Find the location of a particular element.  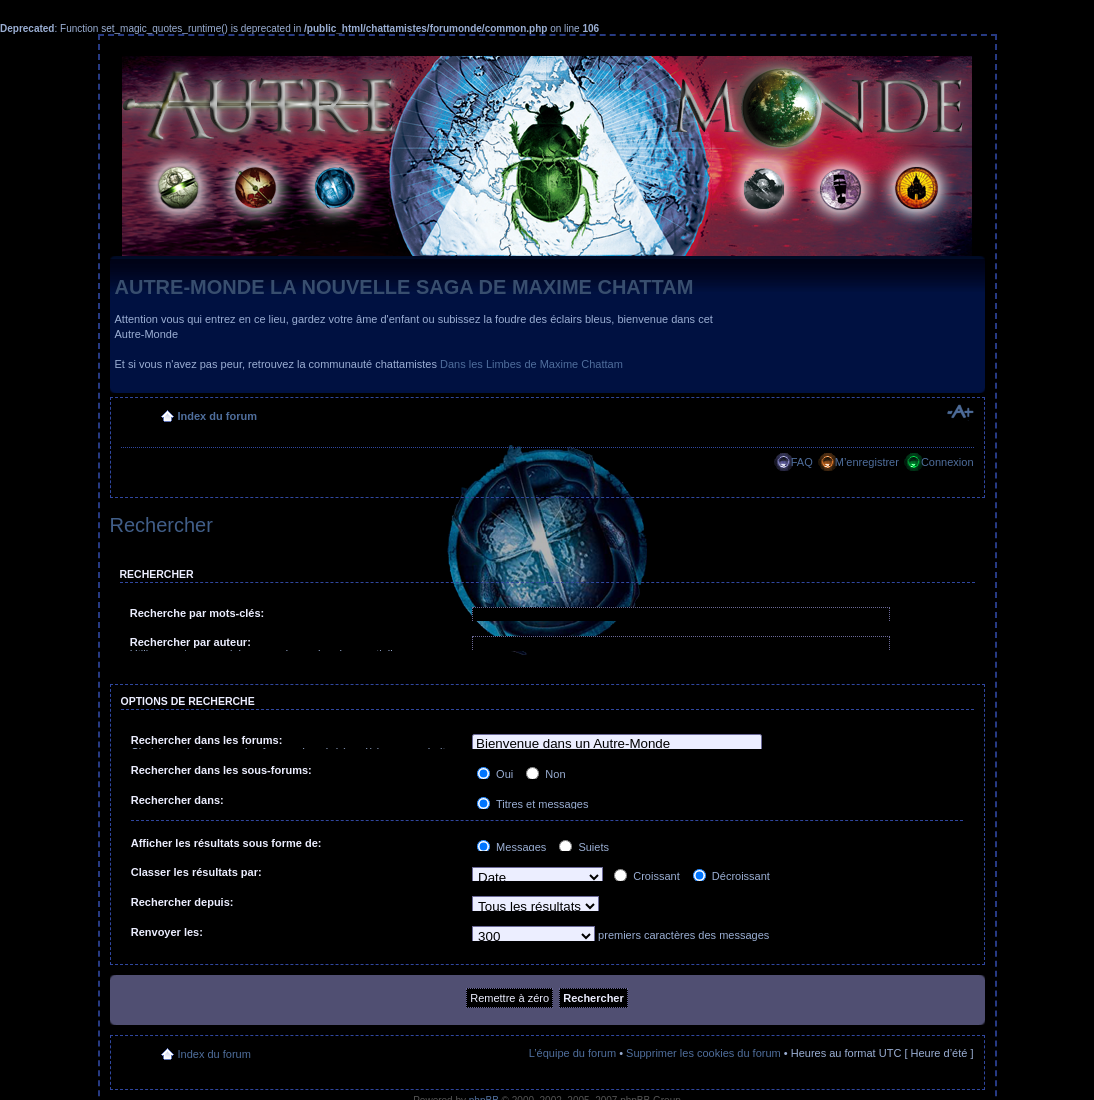

Rechercher dans les forums: is located at coordinates (207, 740).